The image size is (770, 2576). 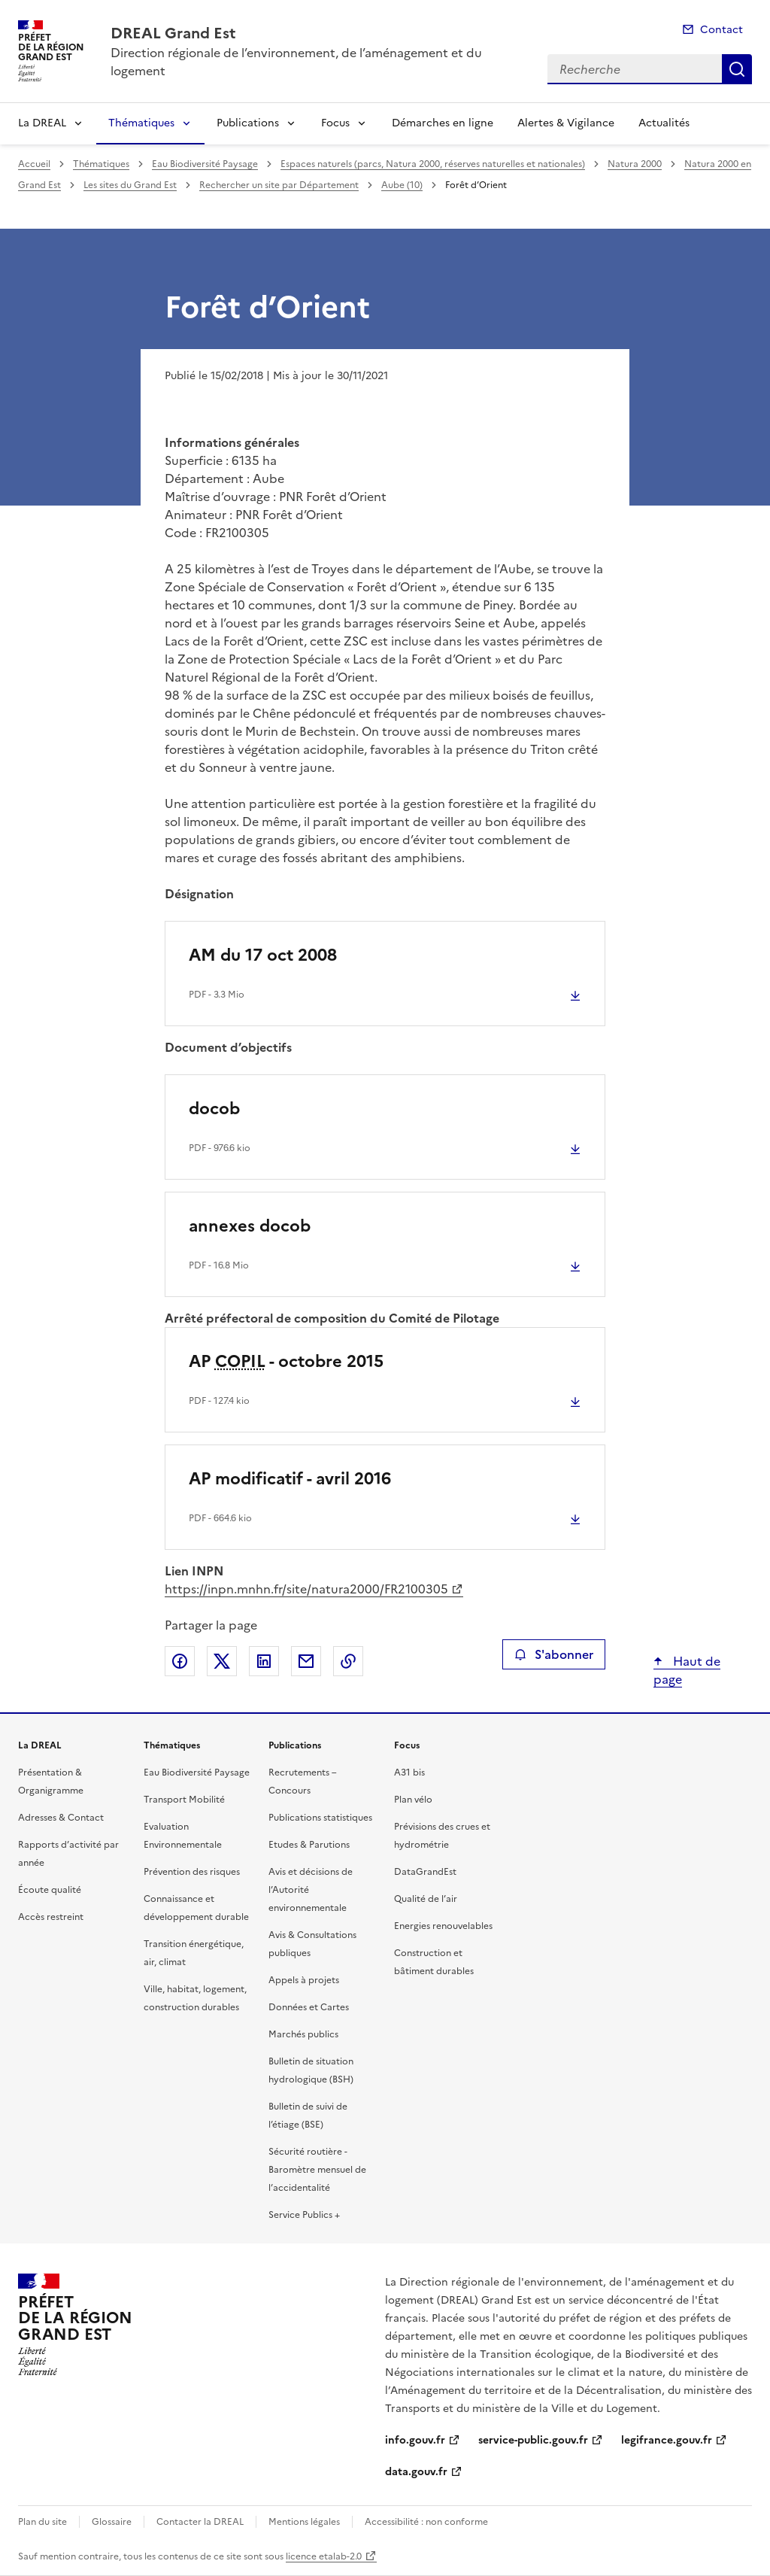 What do you see at coordinates (263, 955) in the screenshot?
I see `AM du 17 oct 2008` at bounding box center [263, 955].